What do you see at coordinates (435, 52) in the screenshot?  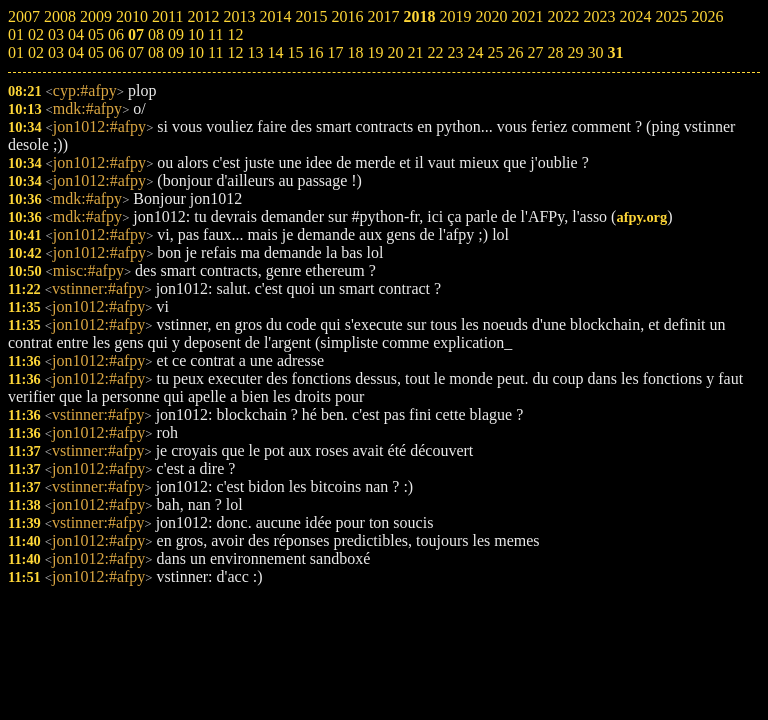 I see `22` at bounding box center [435, 52].